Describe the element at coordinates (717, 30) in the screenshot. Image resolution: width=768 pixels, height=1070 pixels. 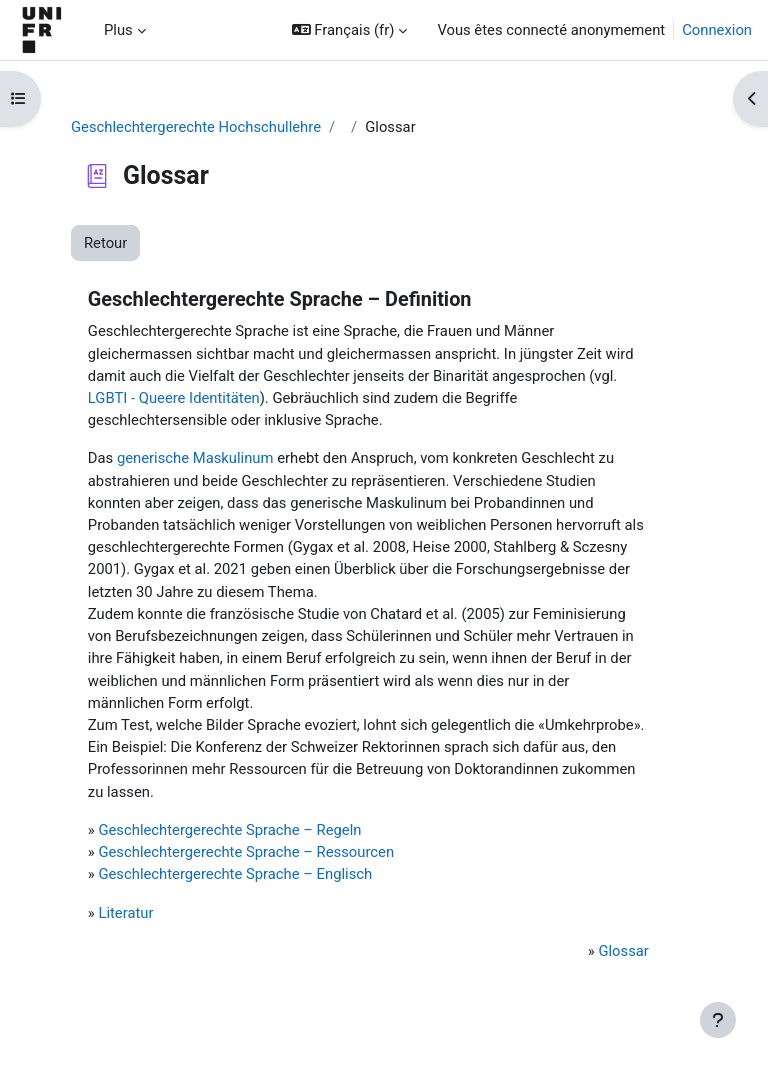
I see `Connexion` at that location.